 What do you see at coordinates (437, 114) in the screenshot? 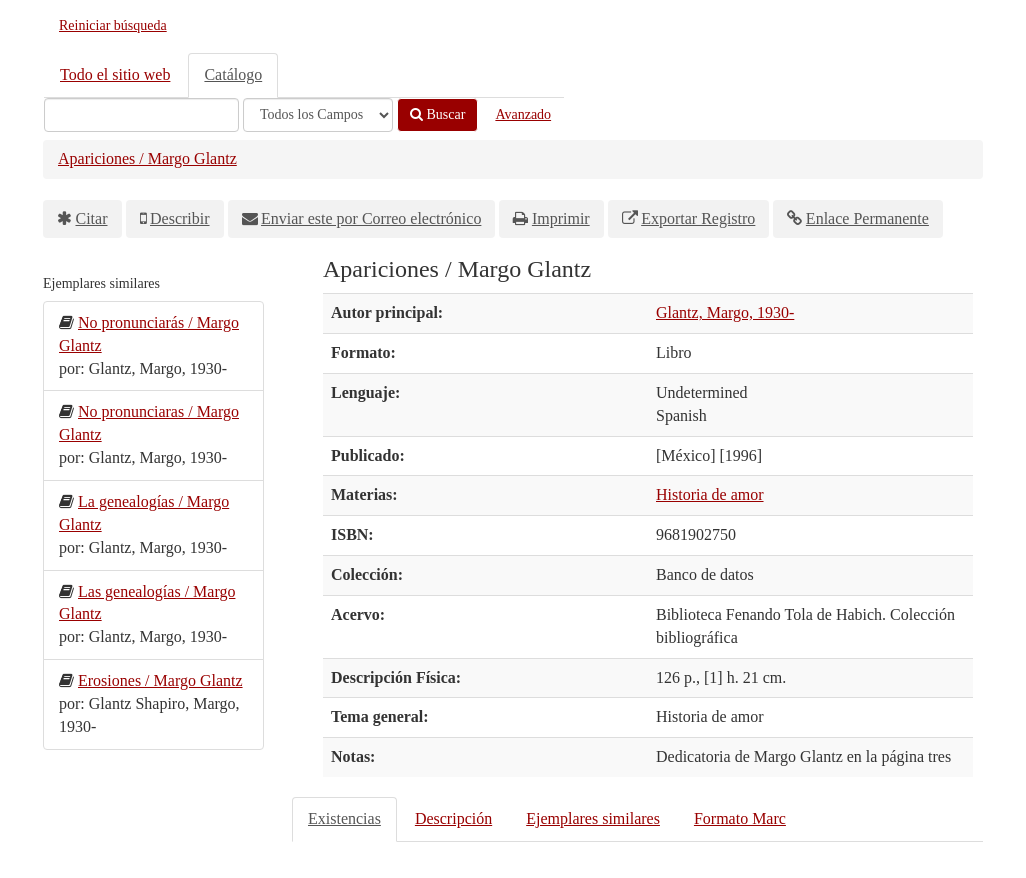
I see `Buscar` at bounding box center [437, 114].